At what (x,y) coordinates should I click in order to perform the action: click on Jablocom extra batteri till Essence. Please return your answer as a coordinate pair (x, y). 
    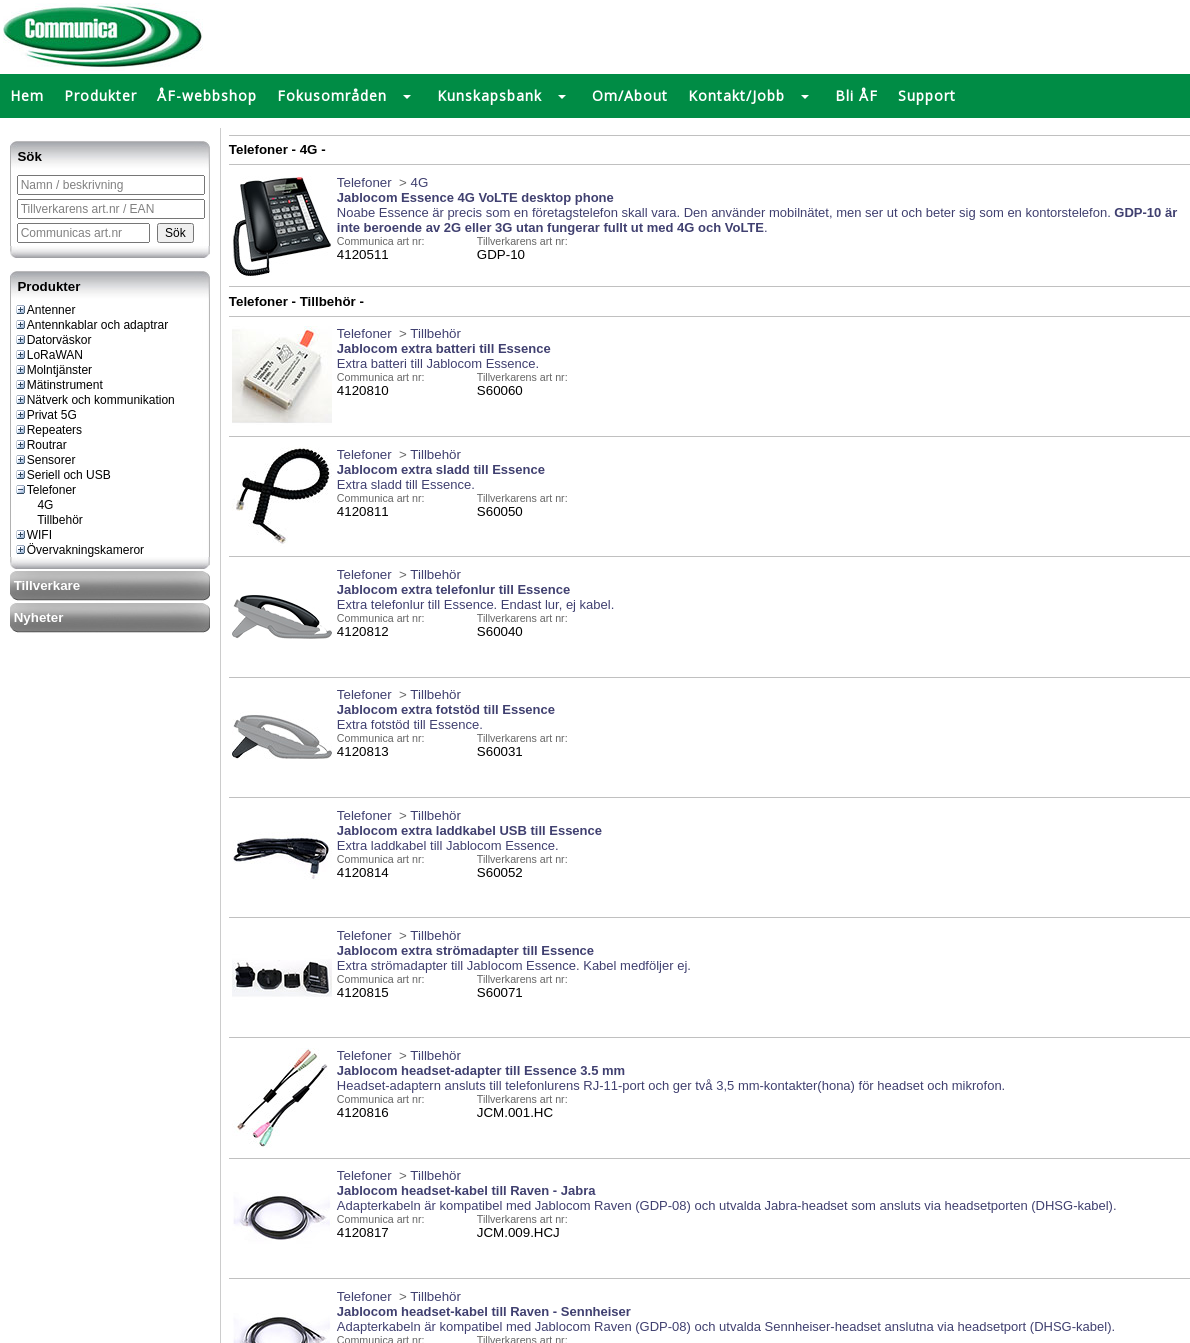
    Looking at the image, I should click on (444, 348).